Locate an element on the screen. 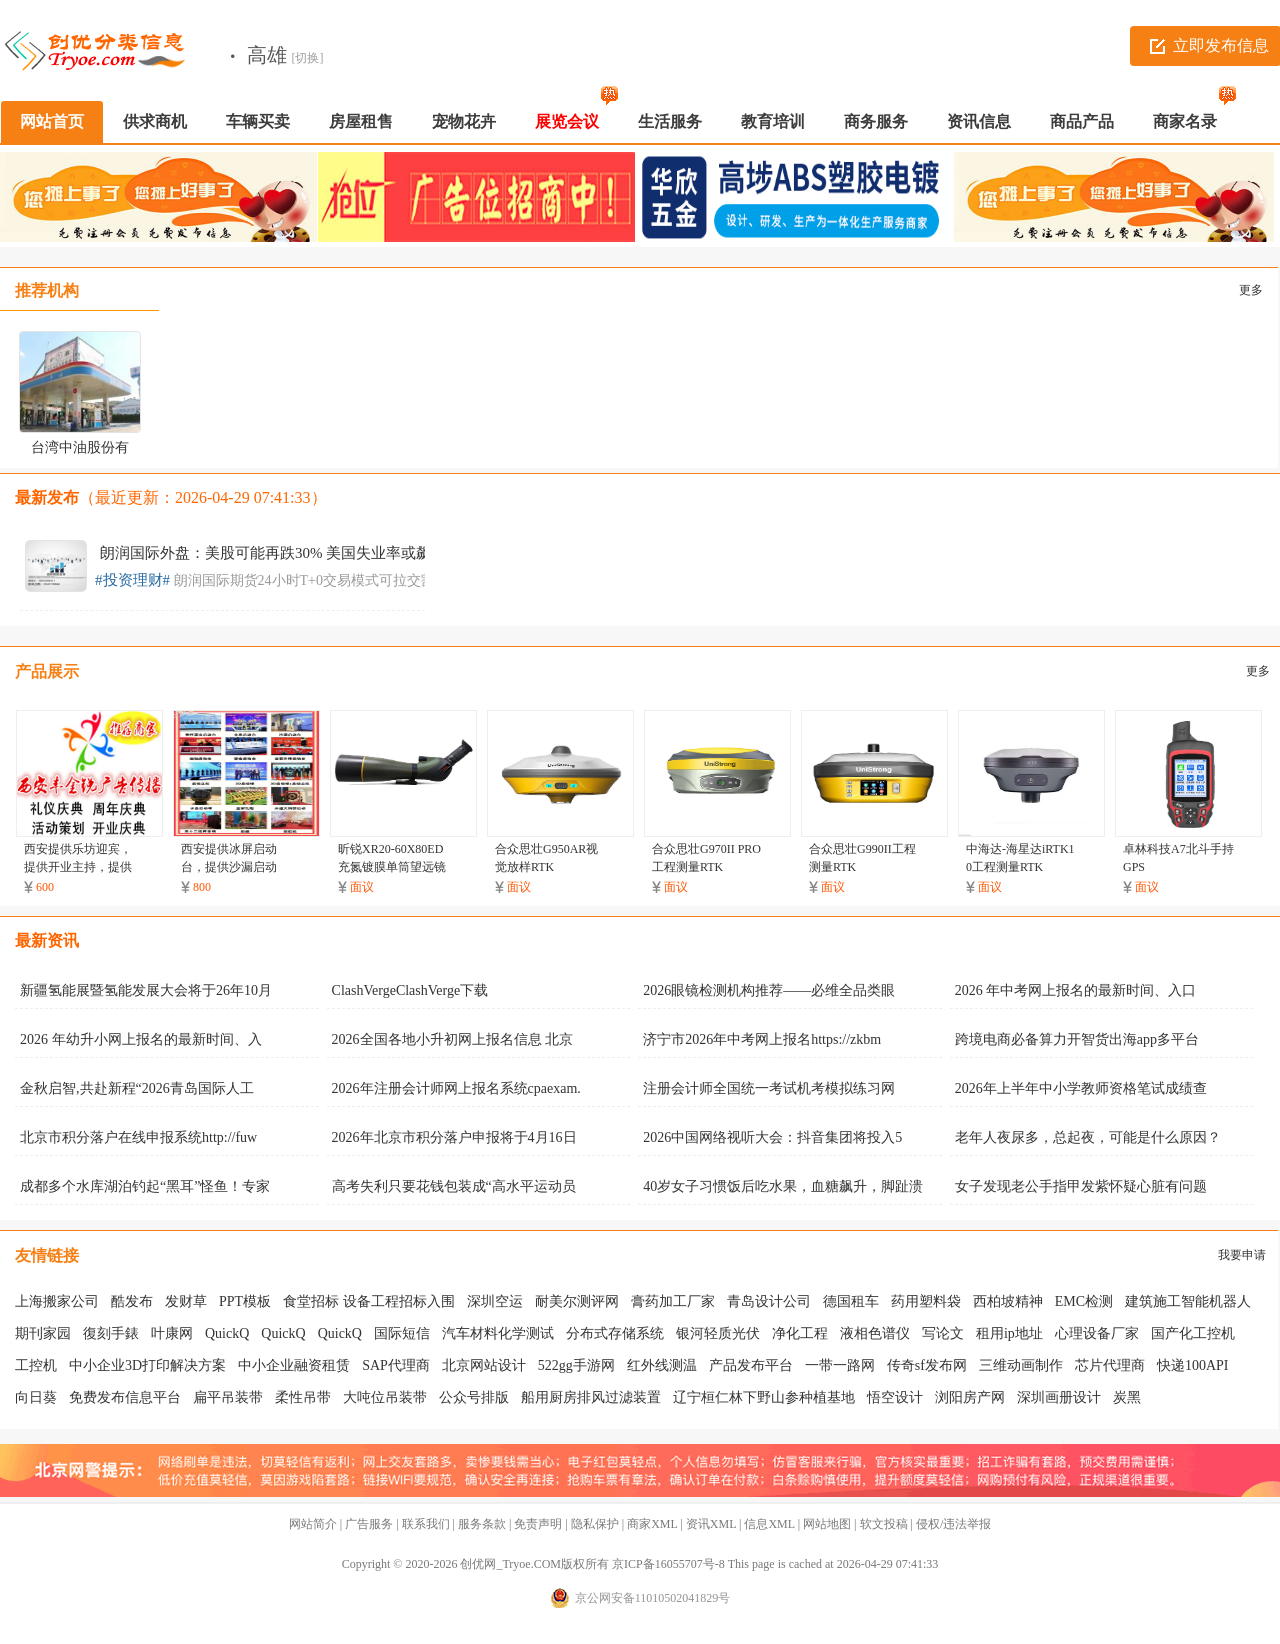 The height and width of the screenshot is (1644, 1280). 写论文 is located at coordinates (943, 1333).